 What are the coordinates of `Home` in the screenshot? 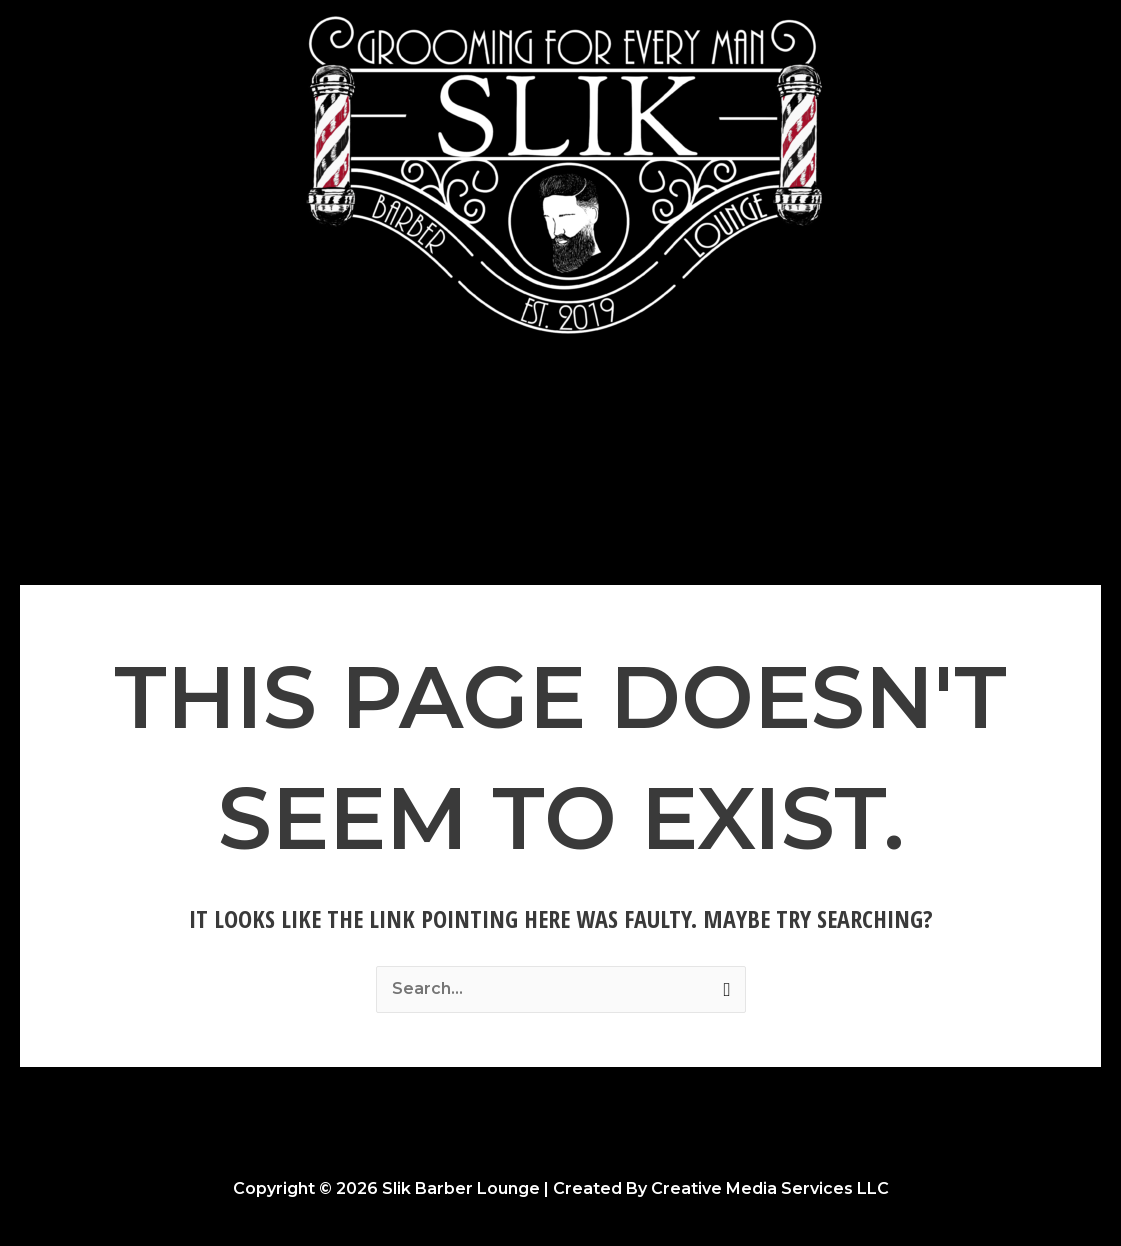 It's located at (373, 427).